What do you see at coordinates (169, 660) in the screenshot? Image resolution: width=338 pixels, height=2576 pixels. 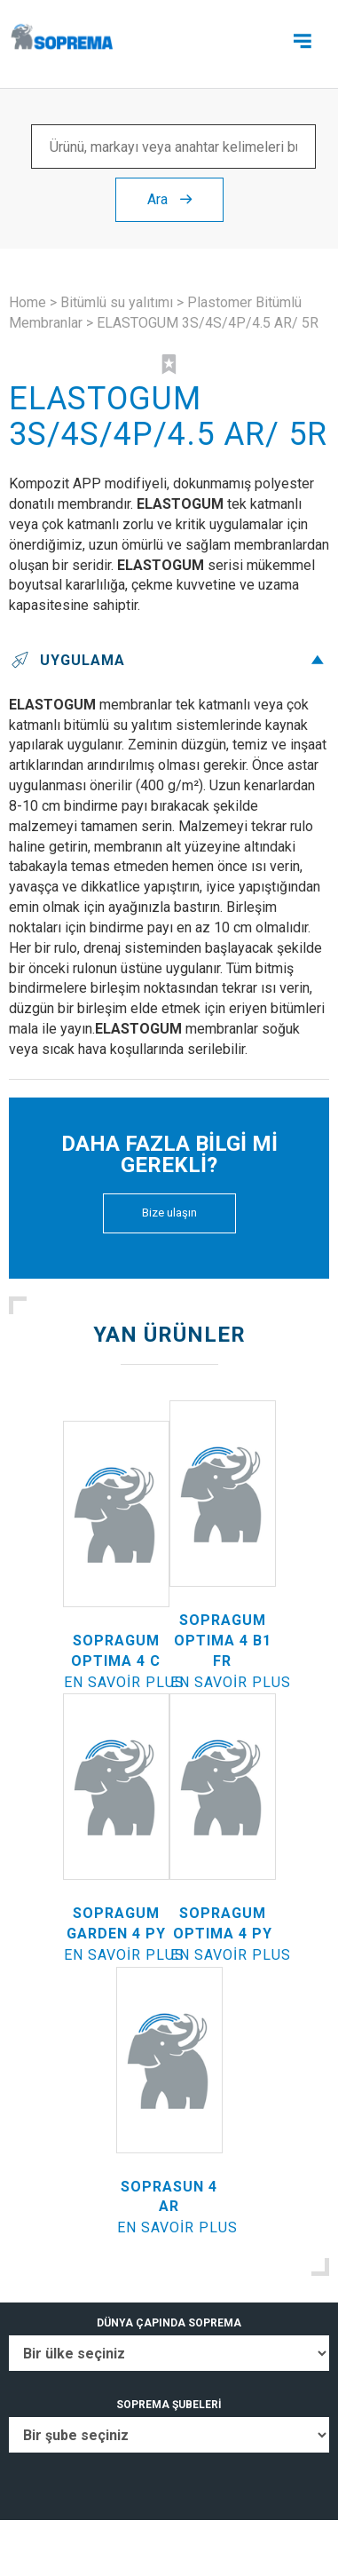 I see `Uygulama` at bounding box center [169, 660].